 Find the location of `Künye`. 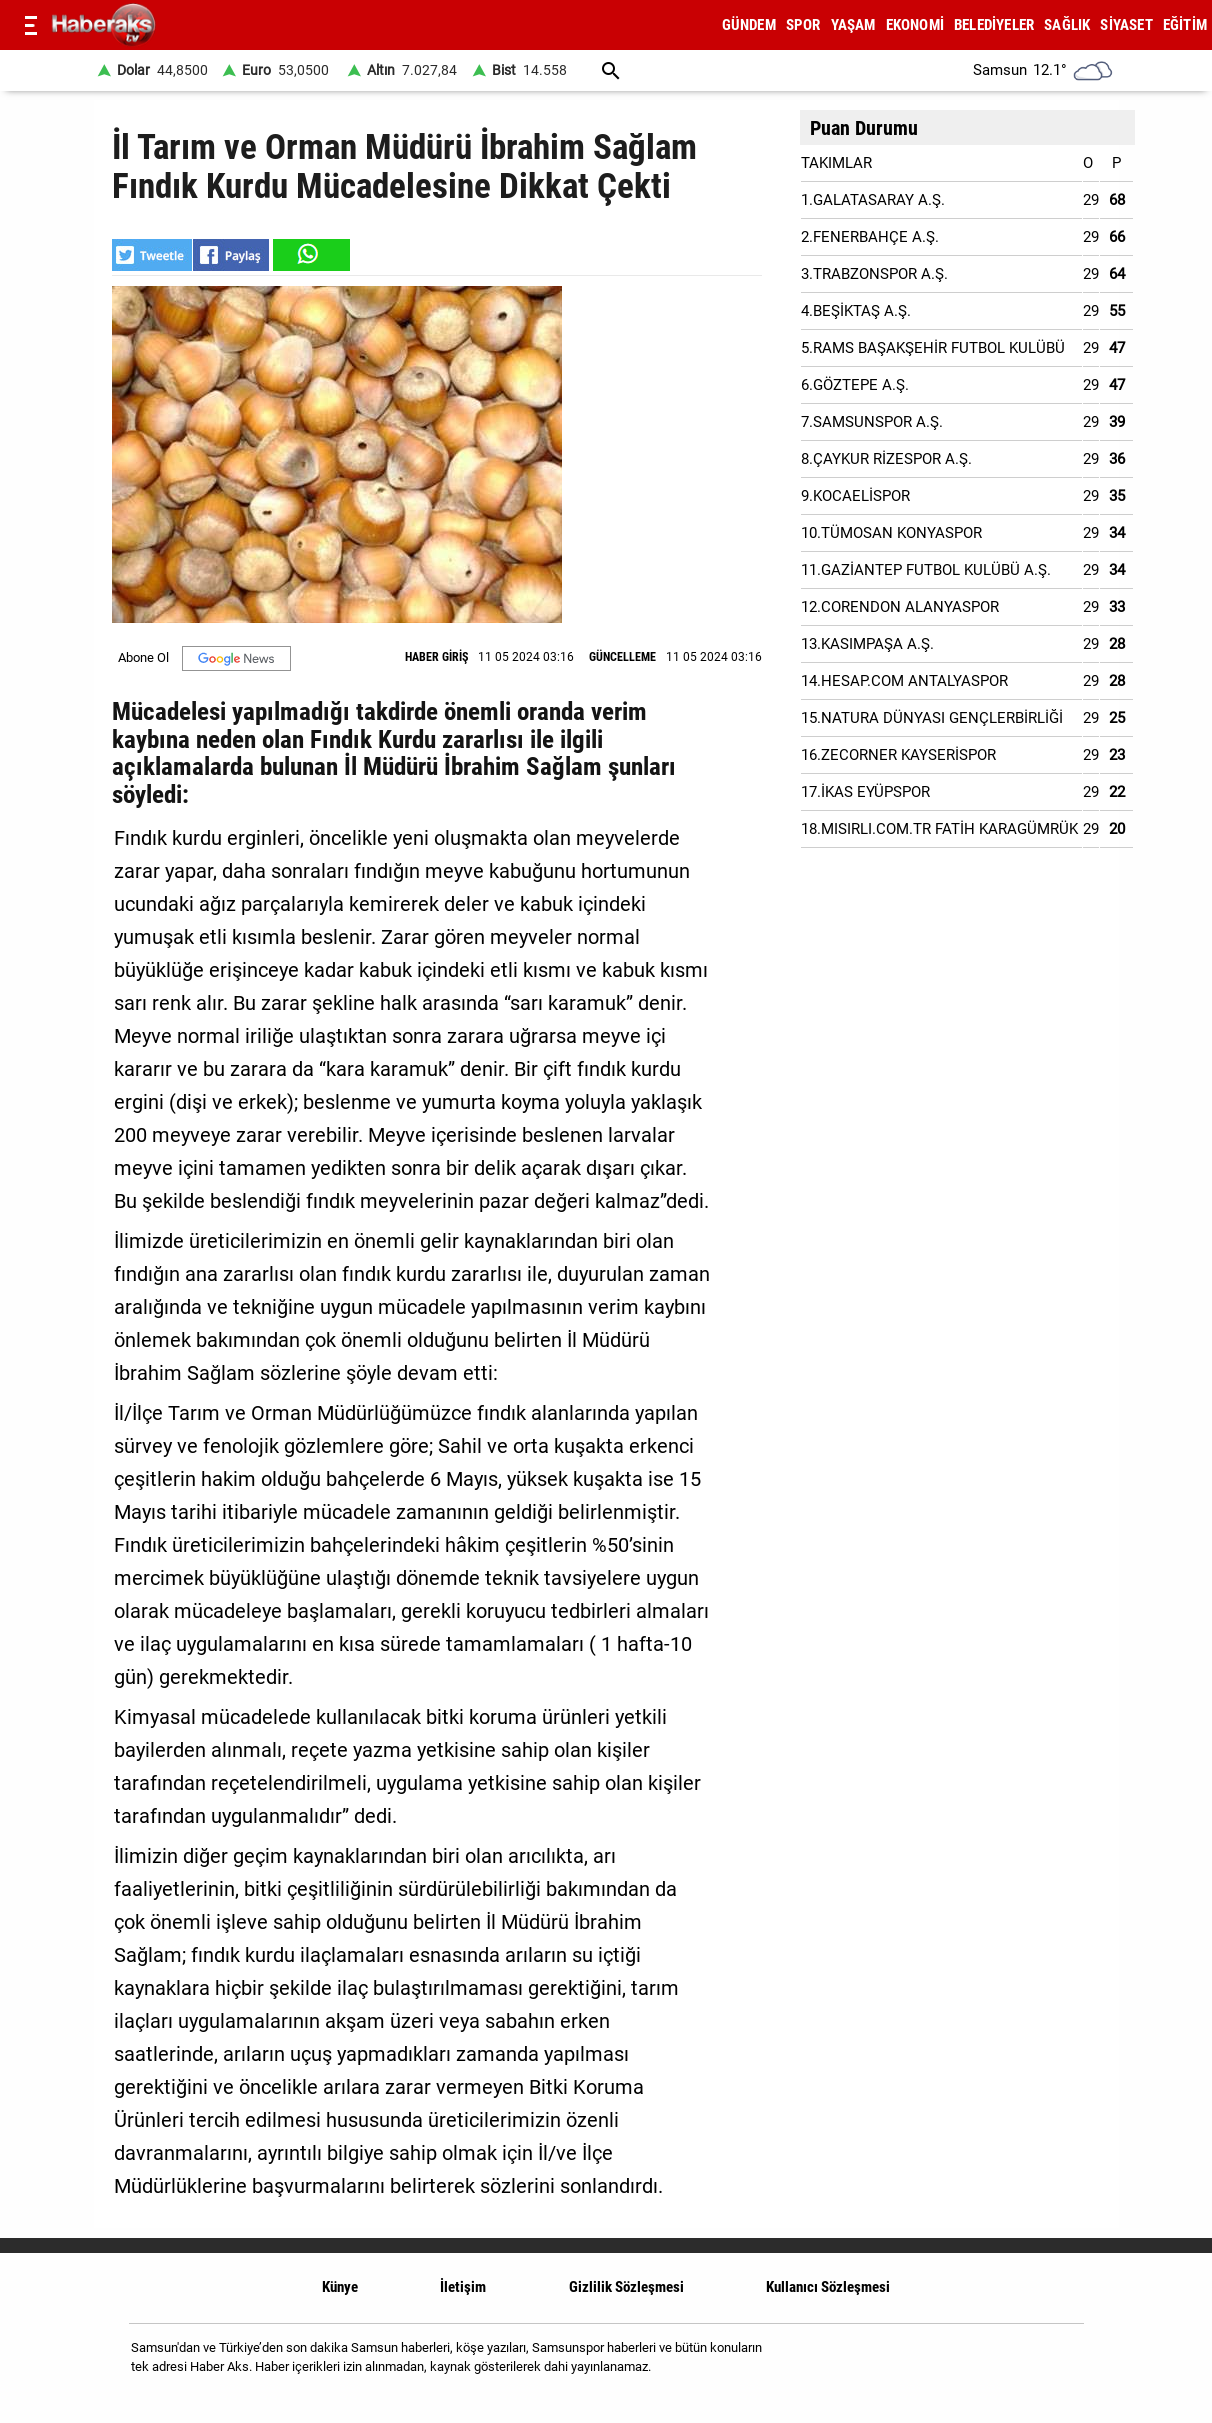

Künye is located at coordinates (340, 2287).